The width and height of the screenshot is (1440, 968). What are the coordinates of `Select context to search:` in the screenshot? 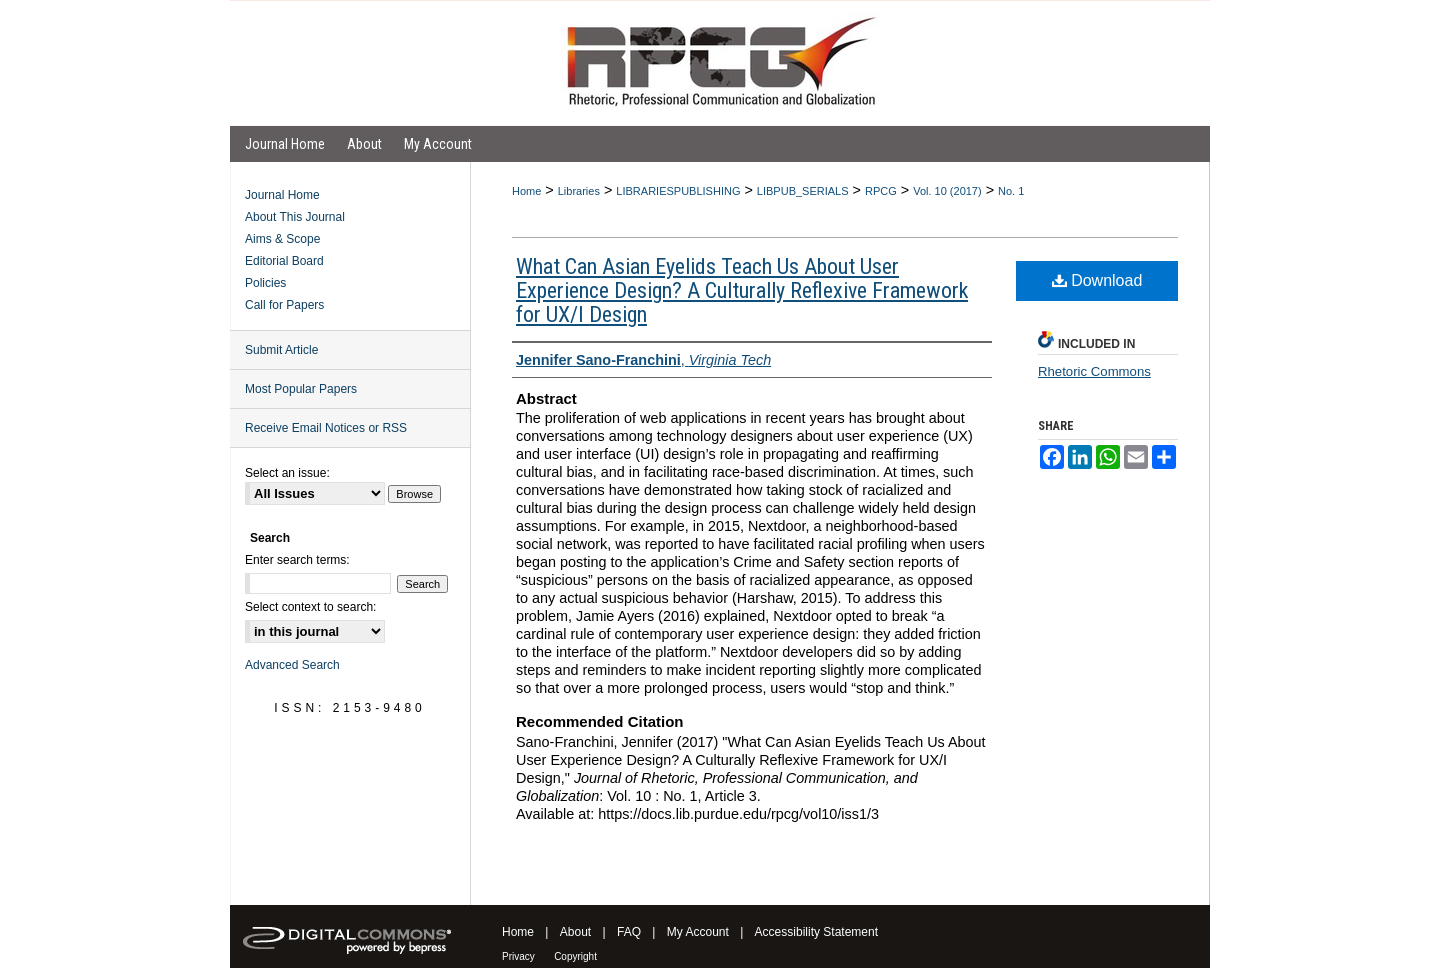 It's located at (310, 607).